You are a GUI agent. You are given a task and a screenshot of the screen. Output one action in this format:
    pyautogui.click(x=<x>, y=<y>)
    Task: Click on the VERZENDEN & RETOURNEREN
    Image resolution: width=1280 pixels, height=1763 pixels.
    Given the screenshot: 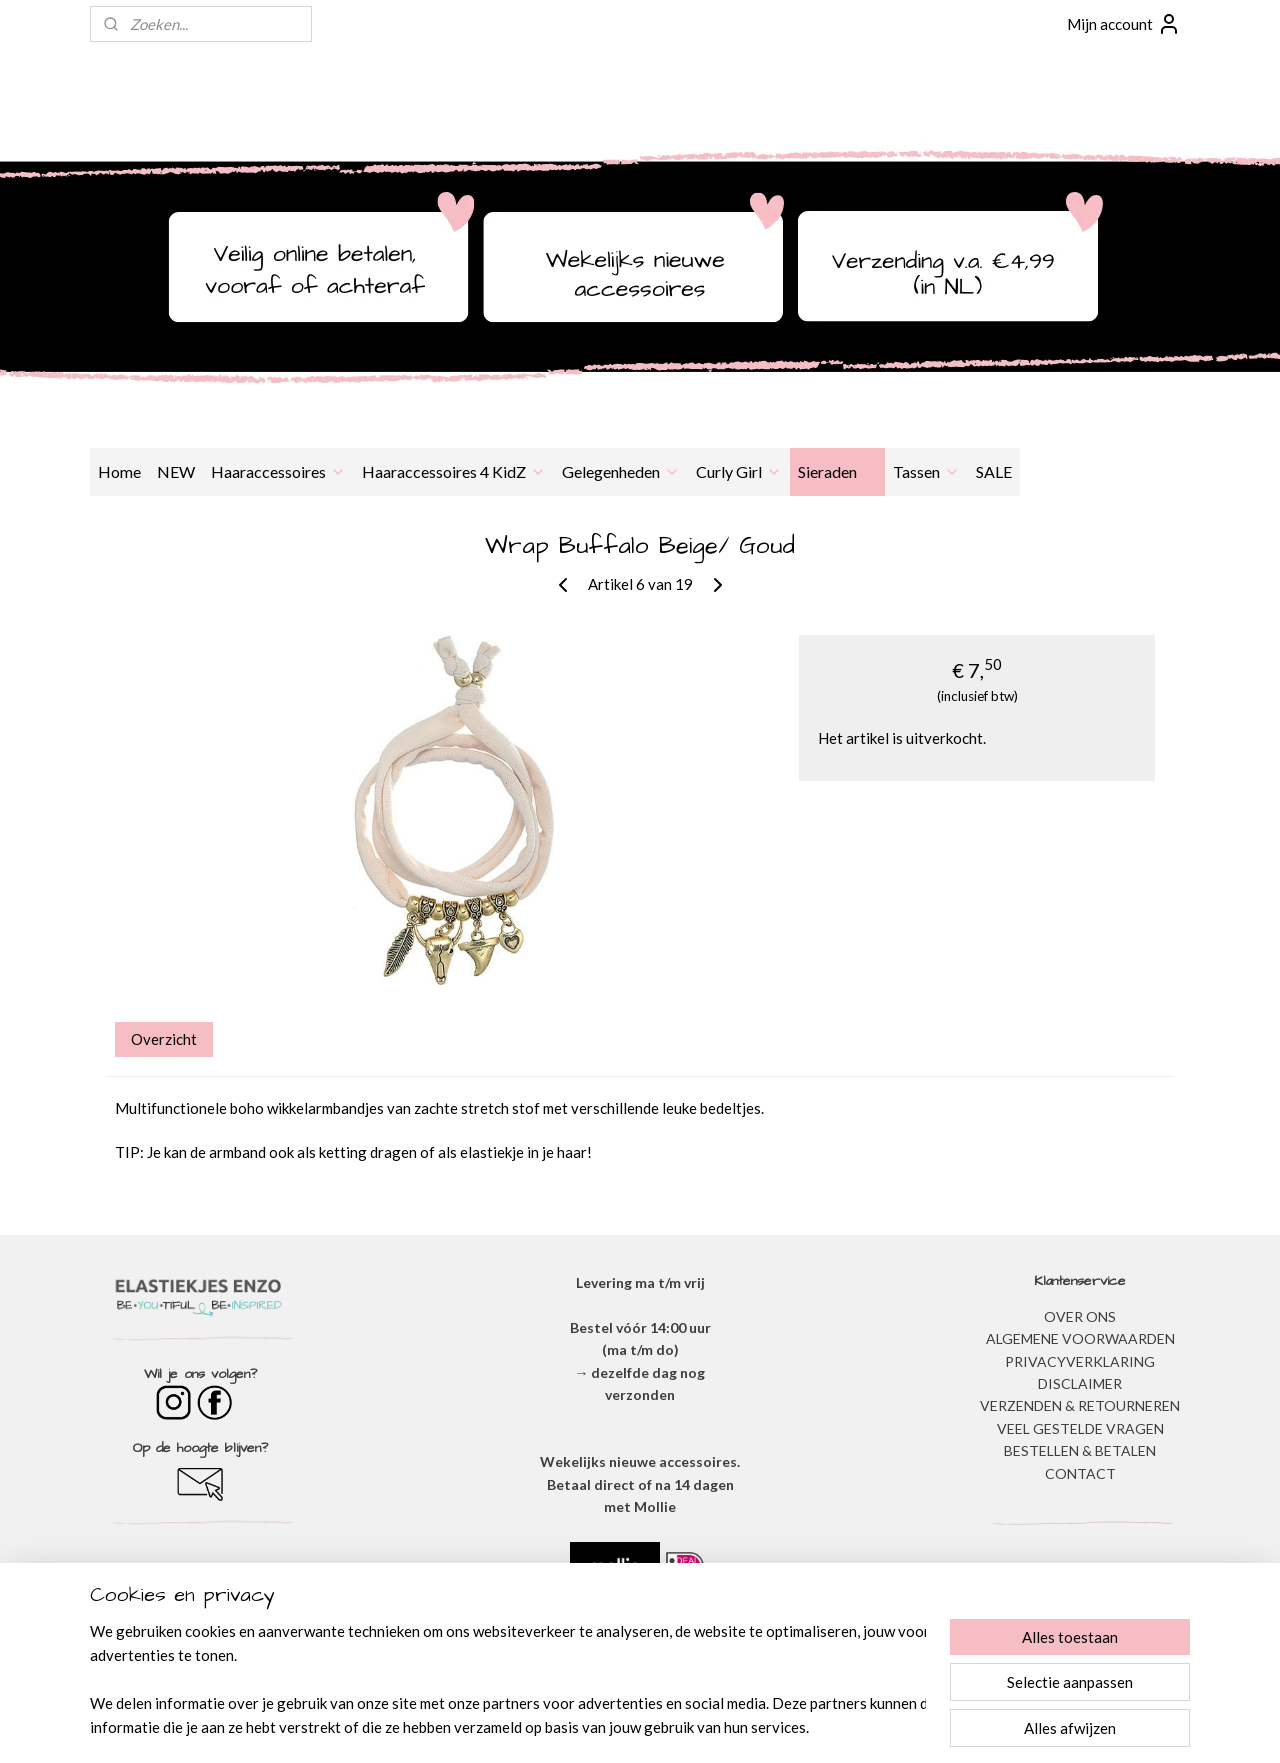 What is the action you would take?
    pyautogui.click(x=1080, y=1405)
    